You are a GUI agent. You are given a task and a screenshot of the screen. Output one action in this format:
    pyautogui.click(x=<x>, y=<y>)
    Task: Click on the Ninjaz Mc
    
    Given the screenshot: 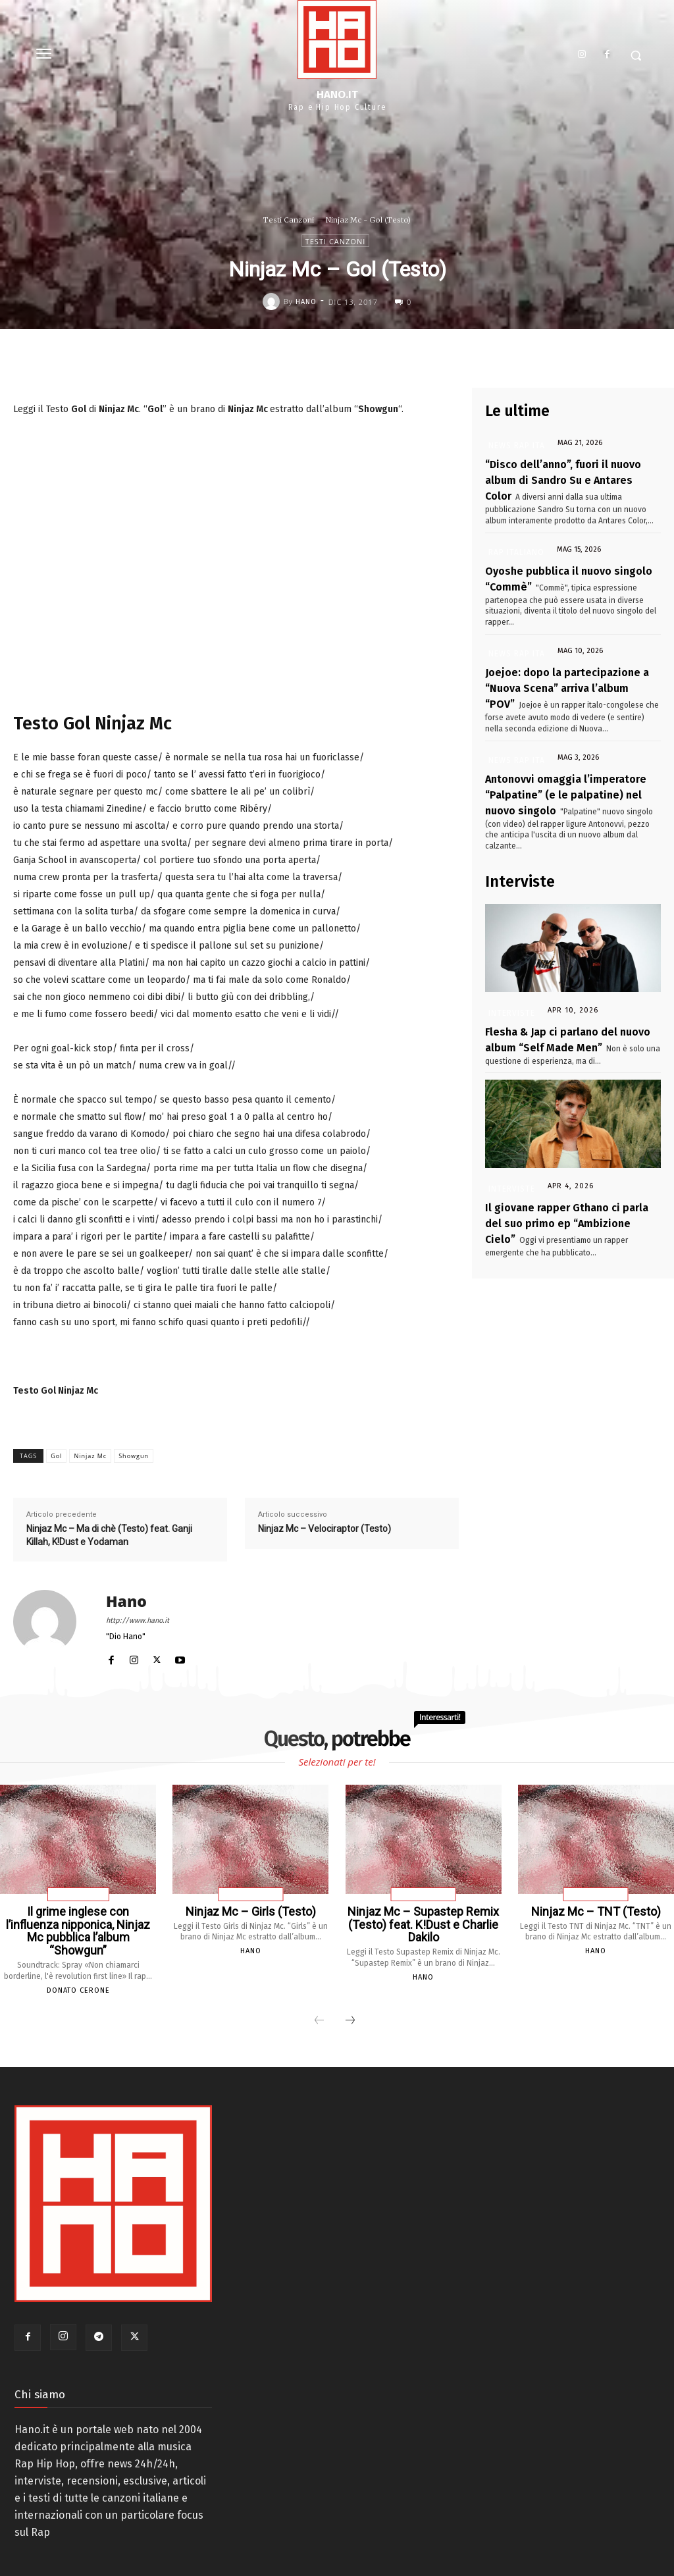 What is the action you would take?
    pyautogui.click(x=90, y=1456)
    